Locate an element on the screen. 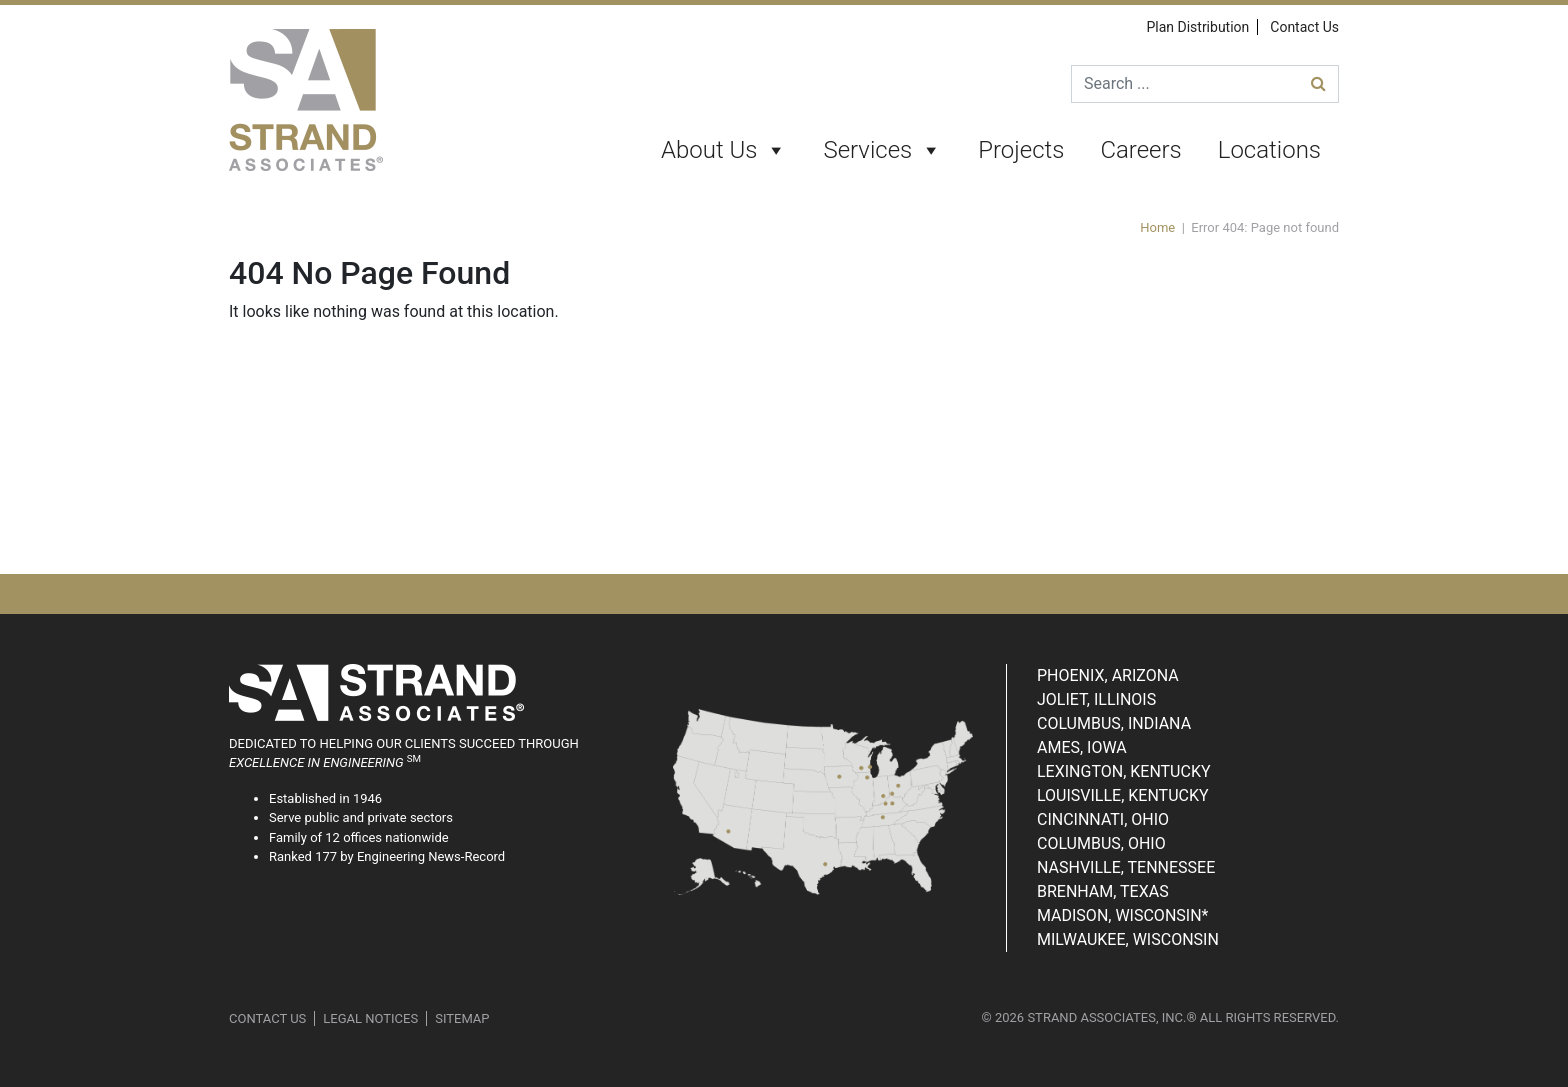 The height and width of the screenshot is (1087, 1568). Services is located at coordinates (882, 150).